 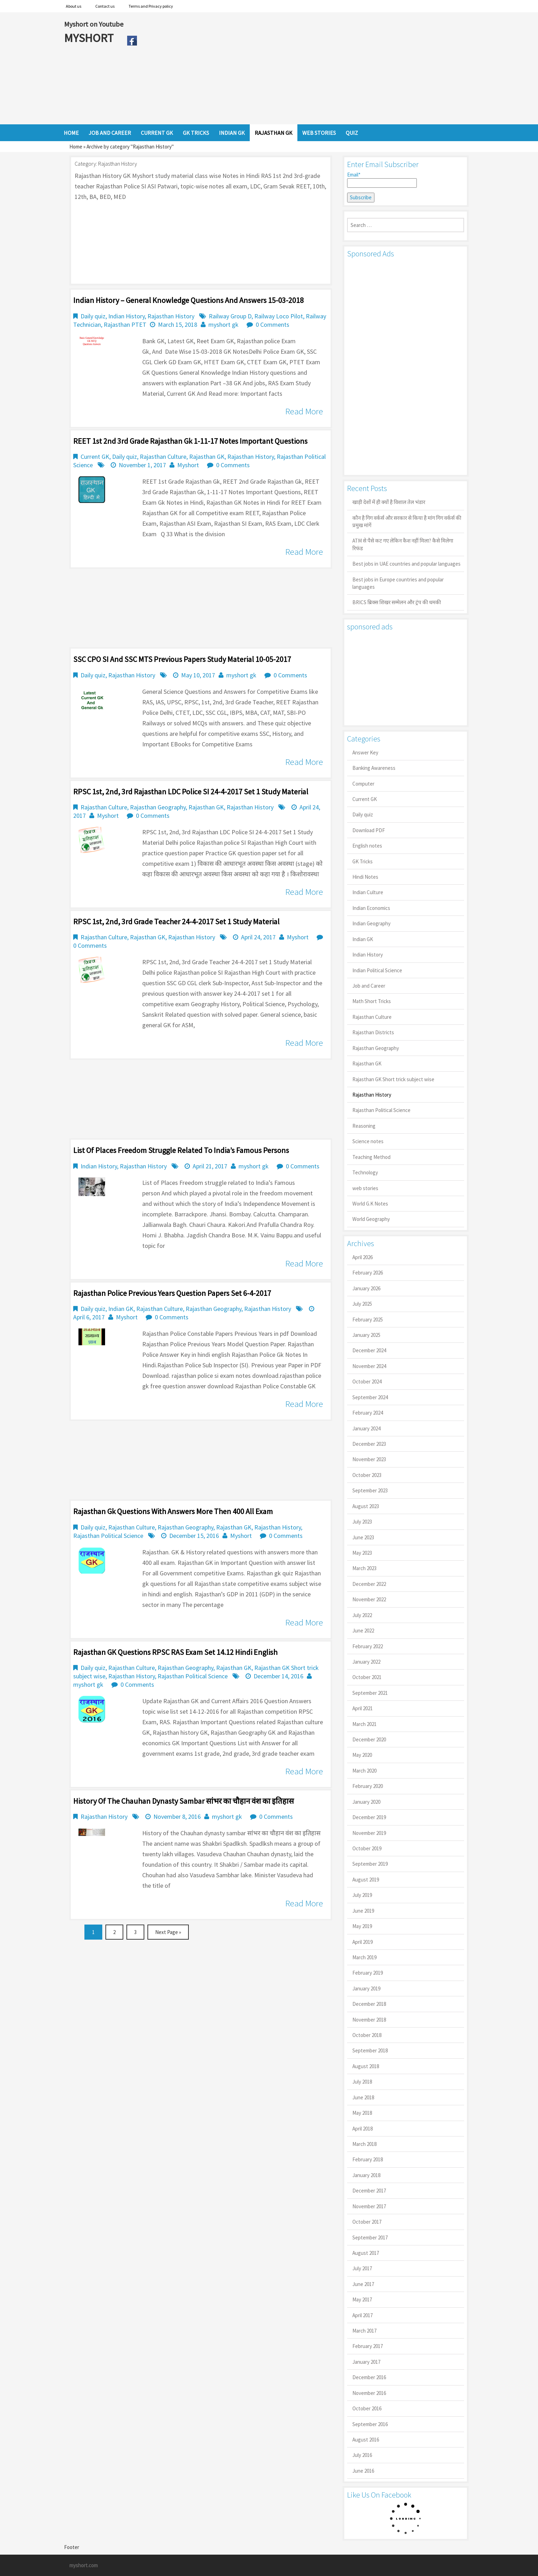 I want to click on Technology, so click(x=365, y=1172).